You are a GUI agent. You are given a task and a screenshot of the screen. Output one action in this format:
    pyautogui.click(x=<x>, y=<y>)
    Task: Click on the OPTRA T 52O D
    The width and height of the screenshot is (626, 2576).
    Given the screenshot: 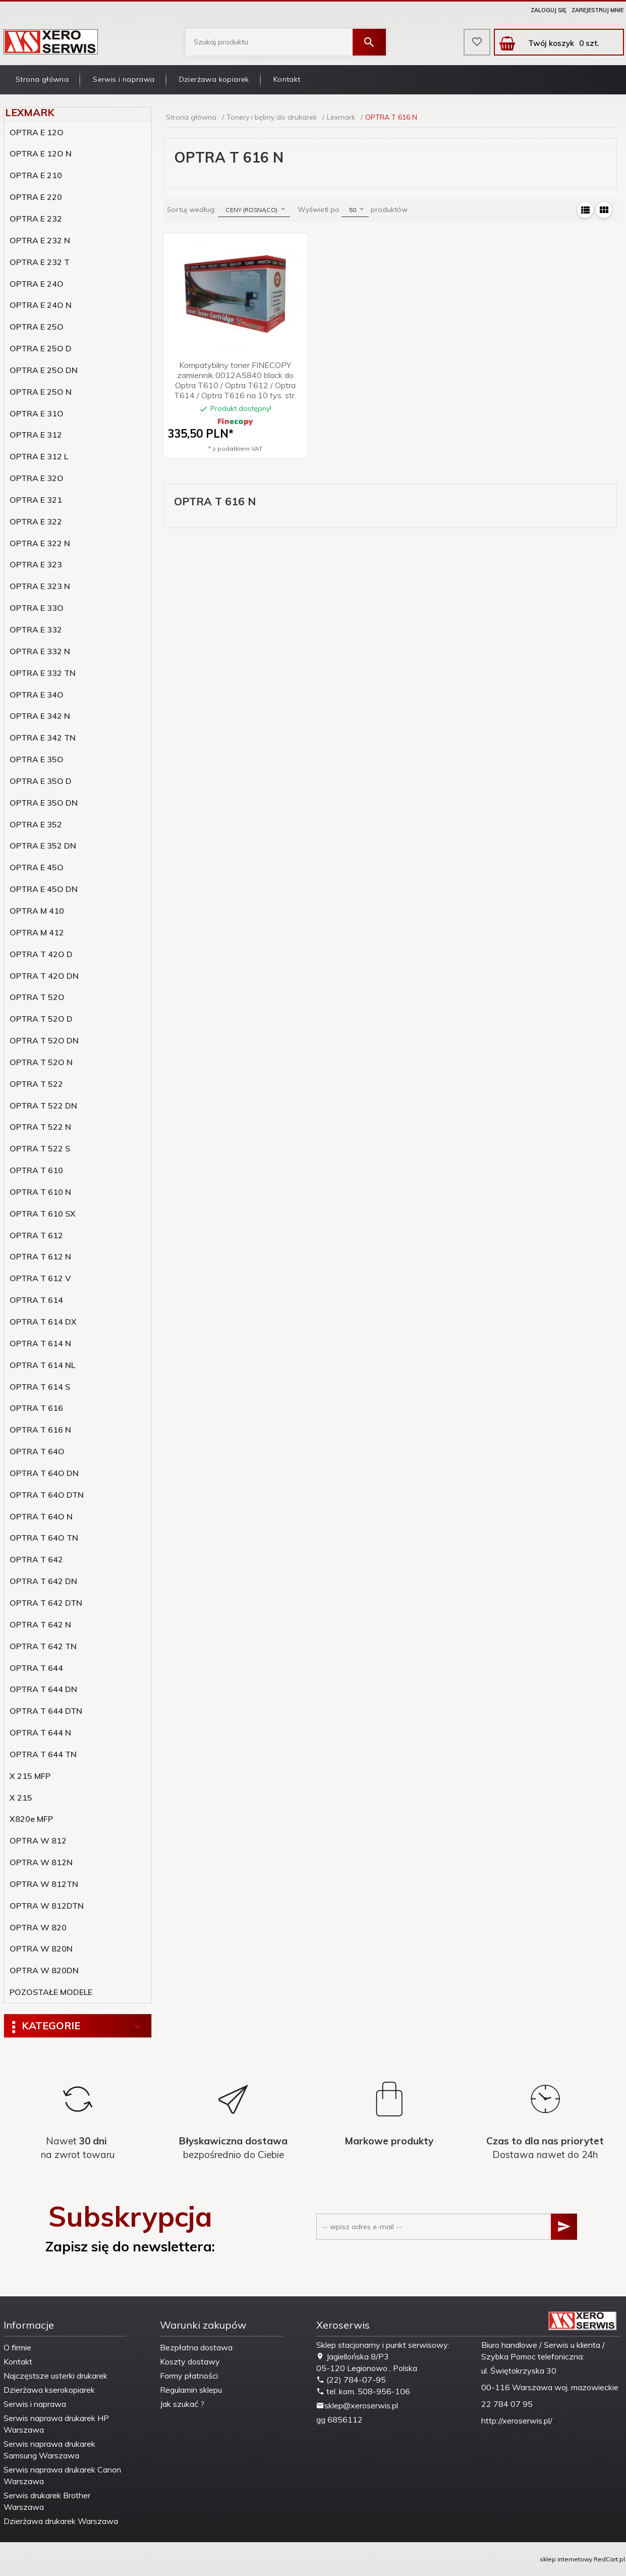 What is the action you would take?
    pyautogui.click(x=41, y=1019)
    